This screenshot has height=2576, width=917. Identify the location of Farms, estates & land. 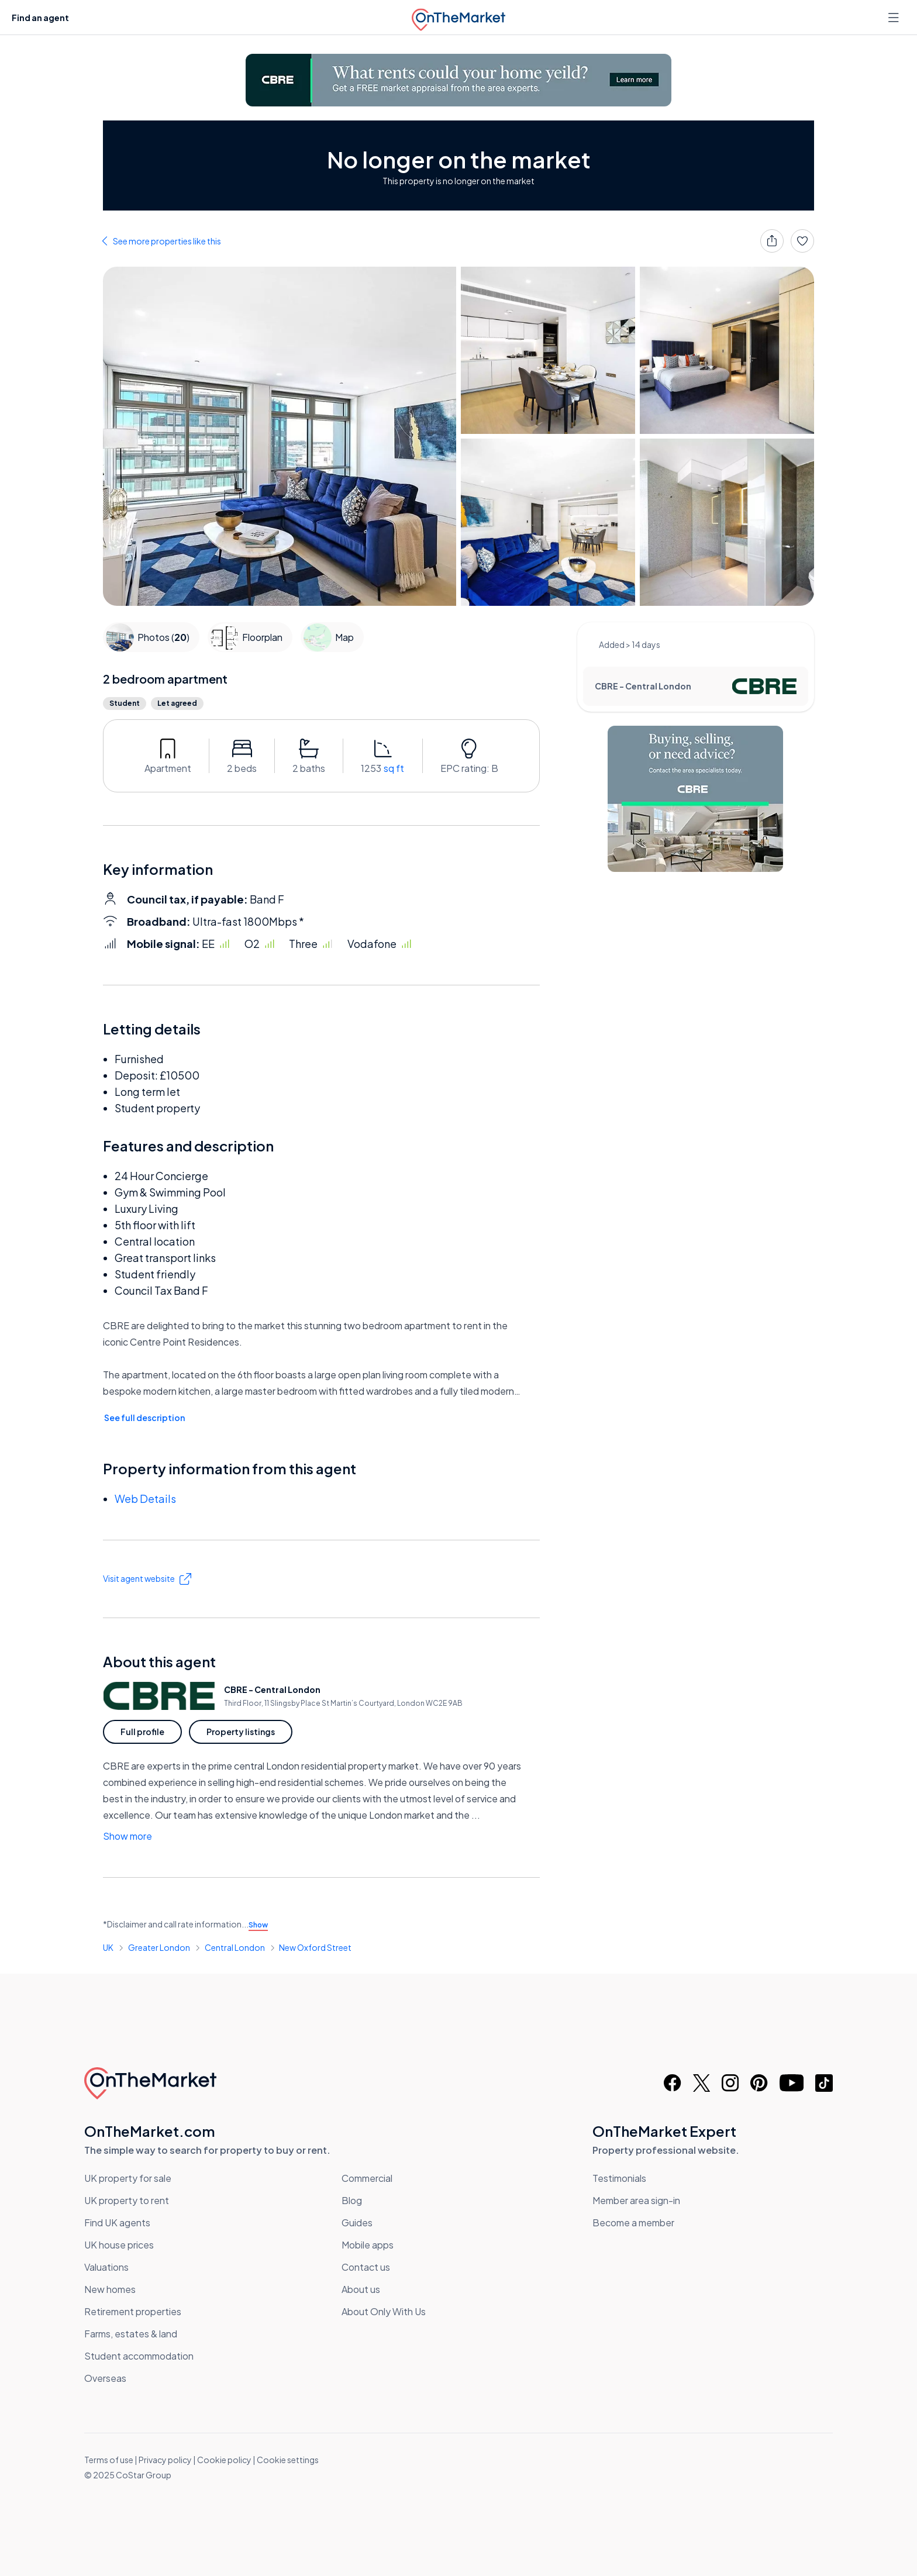
(130, 2333).